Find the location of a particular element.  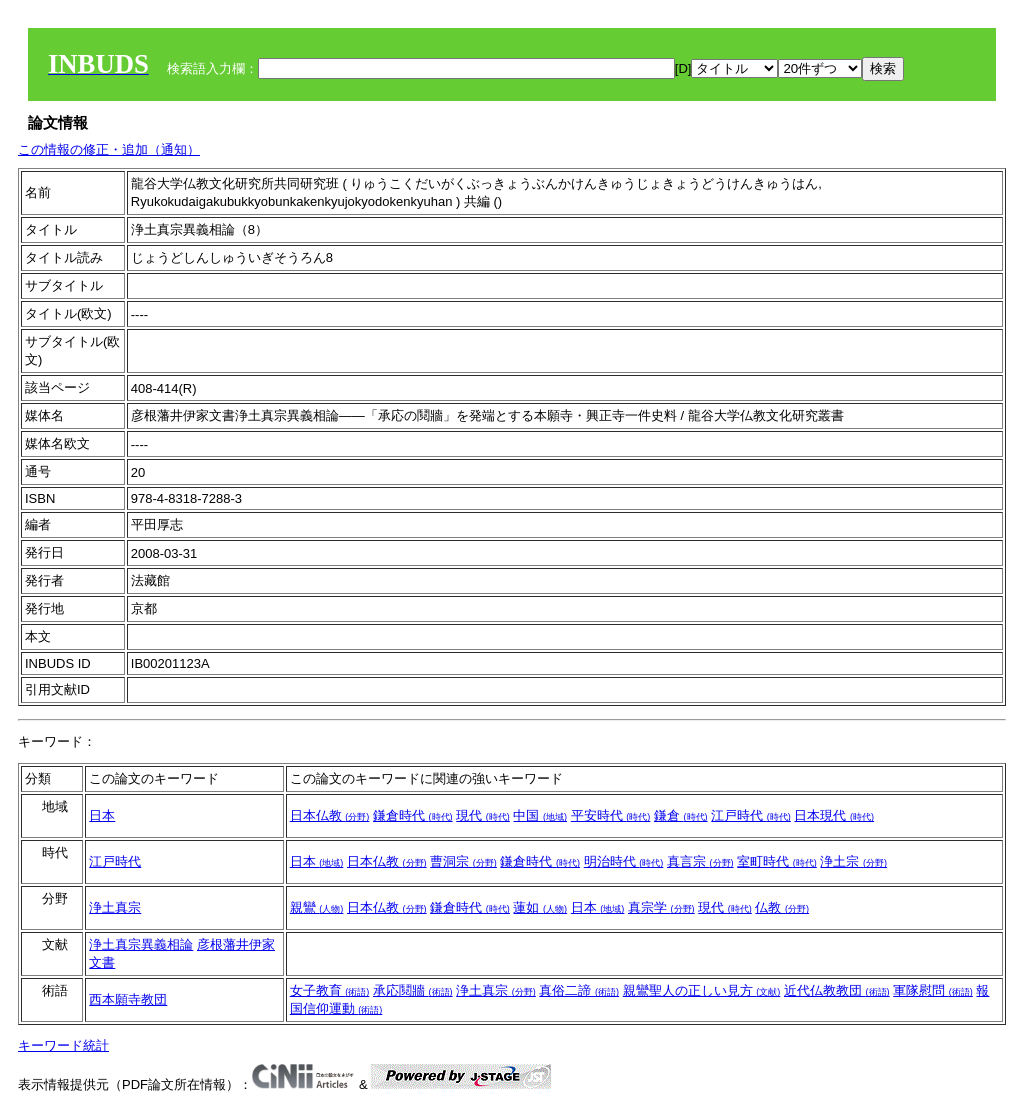

親鸞 is located at coordinates (317, 907).